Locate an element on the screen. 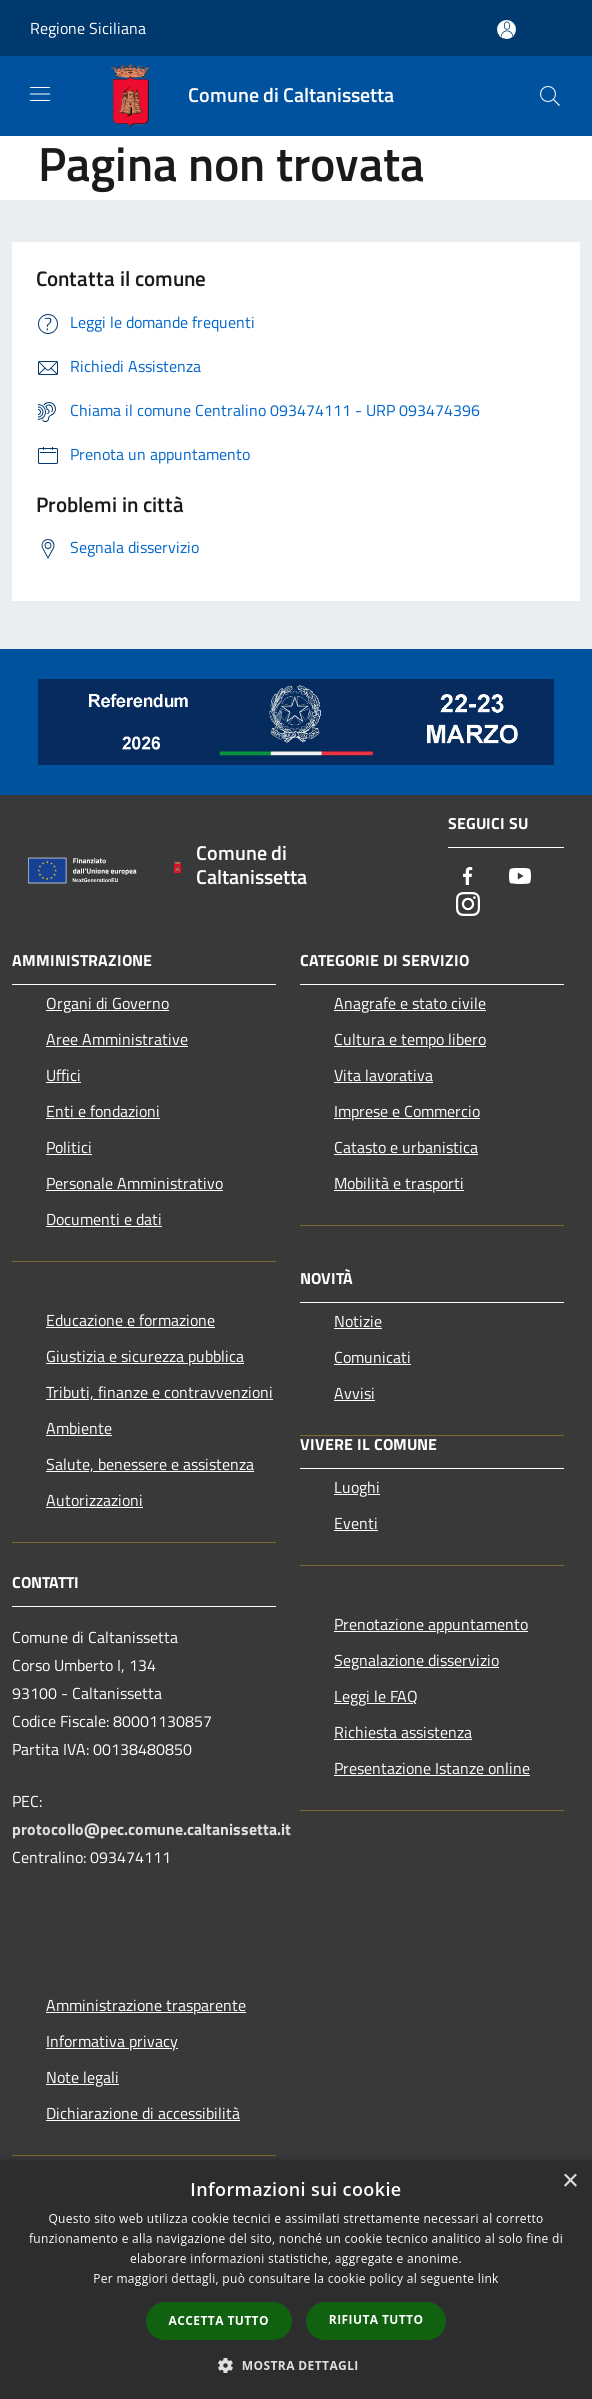  Personale Amministrativo is located at coordinates (134, 1183).